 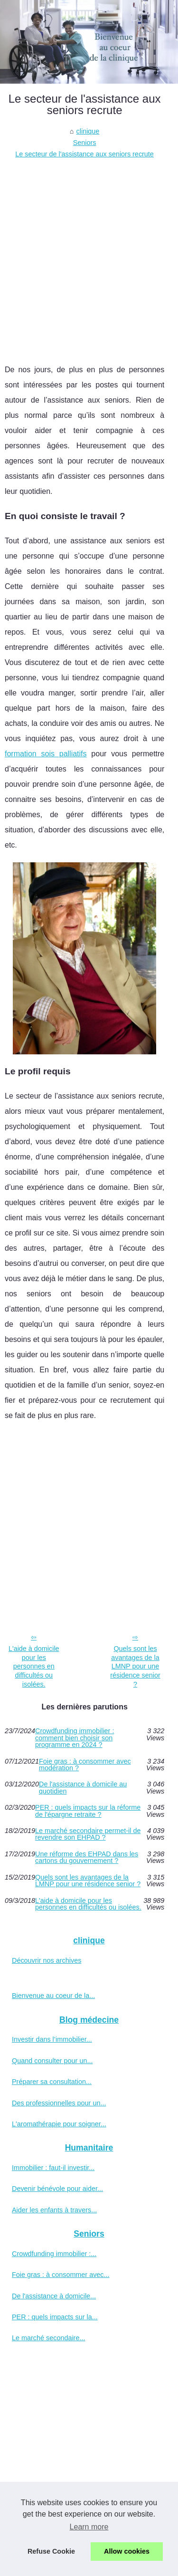 I want to click on Foie gras : à consommer avec modération ?, so click(x=85, y=1765).